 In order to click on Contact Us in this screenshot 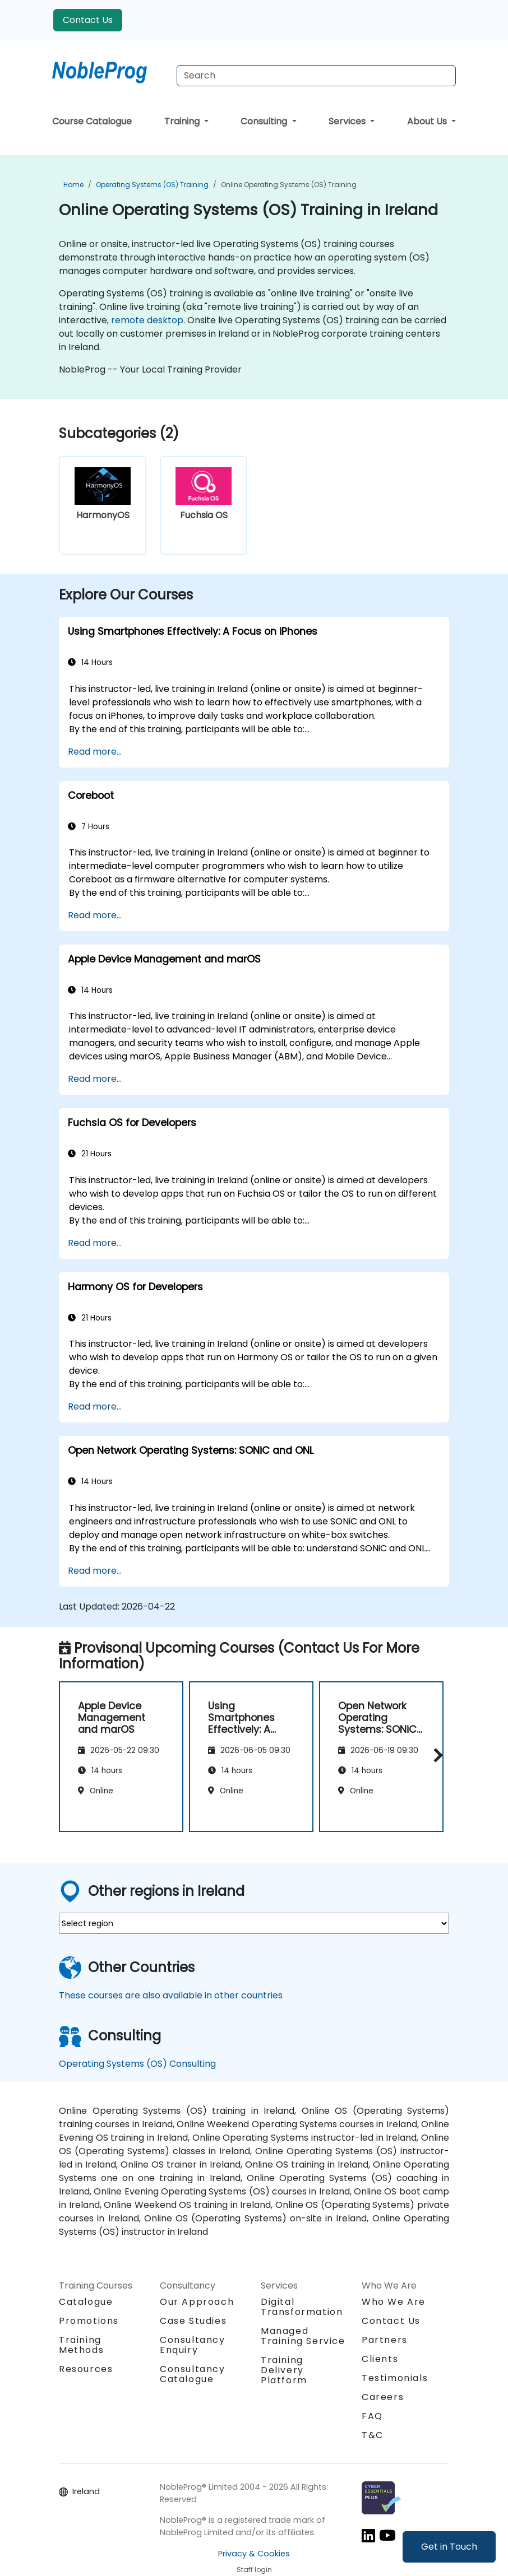, I will do `click(88, 19)`.